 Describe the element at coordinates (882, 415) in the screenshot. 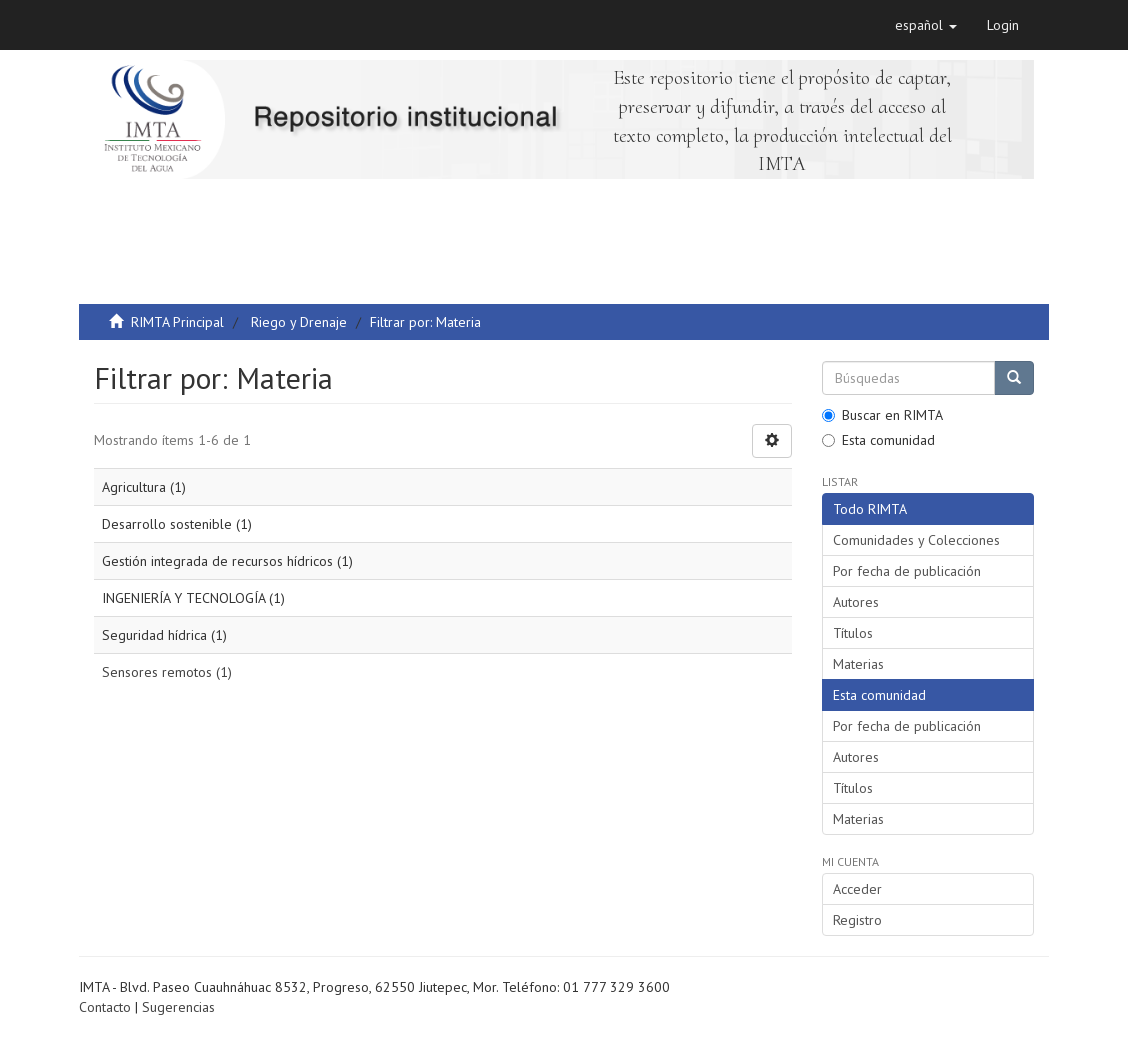

I see `Buscar en RIMTA` at that location.